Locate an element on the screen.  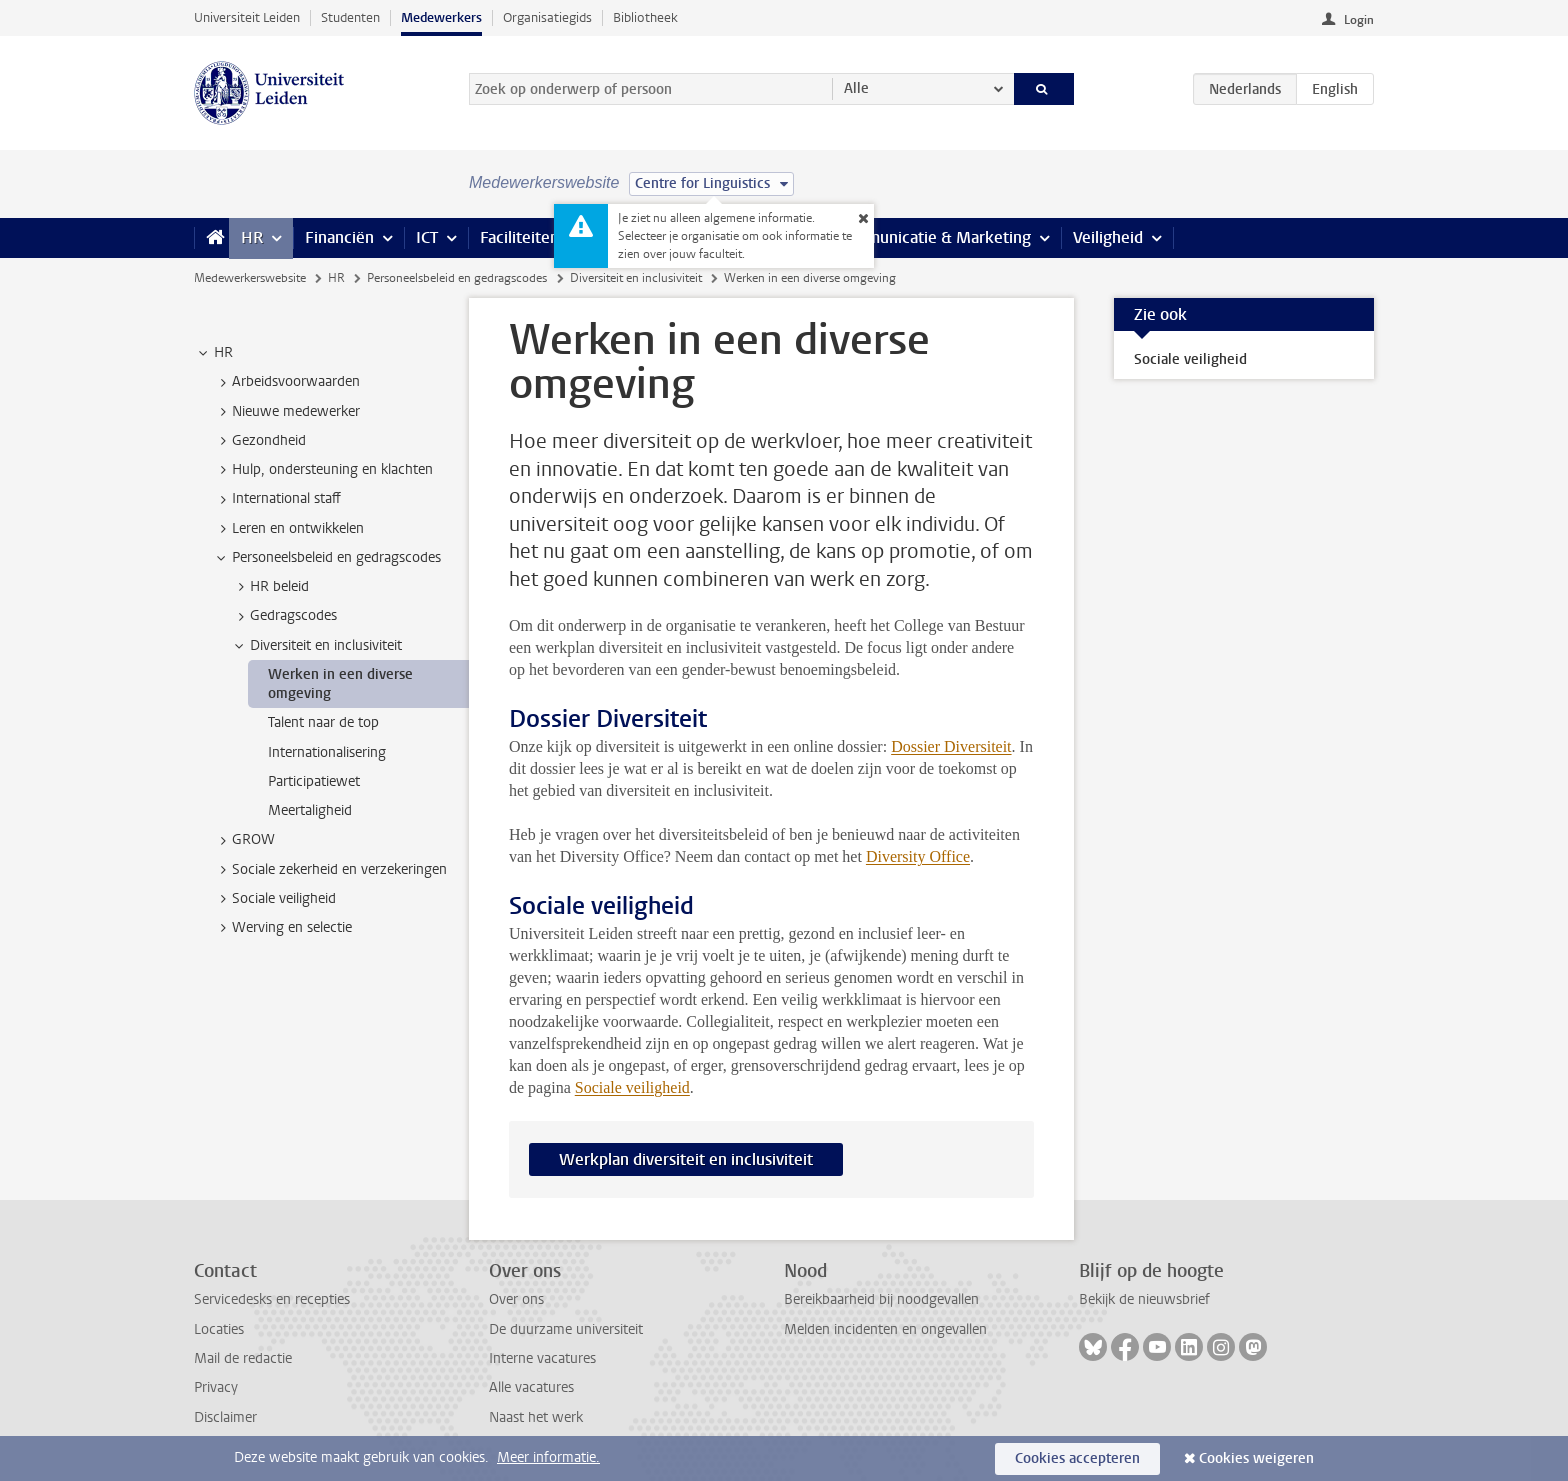
Mail de redactie is located at coordinates (243, 1358).